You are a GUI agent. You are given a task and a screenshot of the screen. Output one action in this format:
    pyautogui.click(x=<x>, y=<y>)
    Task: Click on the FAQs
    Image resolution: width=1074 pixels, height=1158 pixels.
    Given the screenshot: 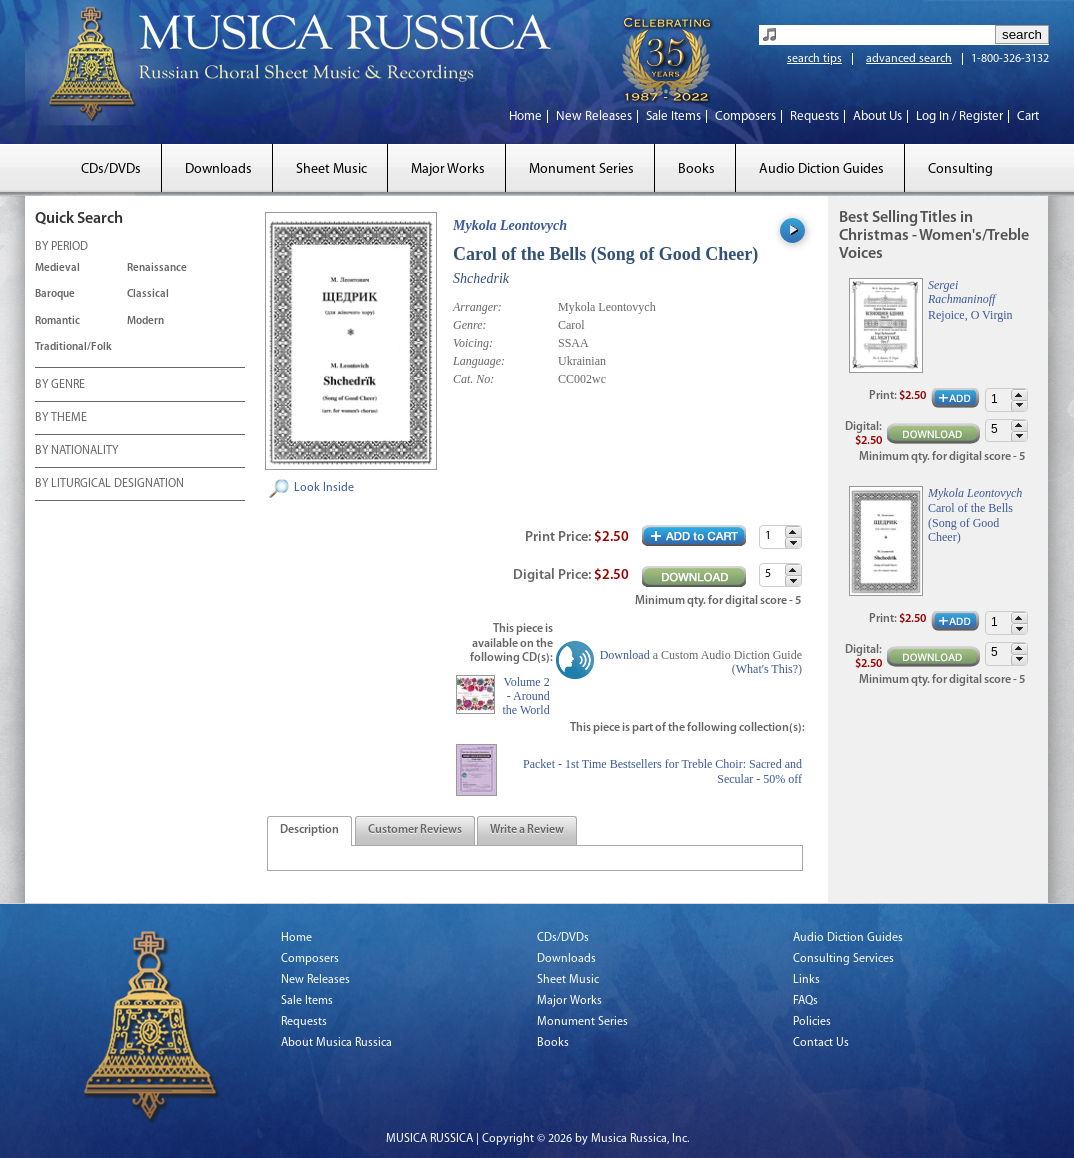 What is the action you would take?
    pyautogui.click(x=805, y=1001)
    